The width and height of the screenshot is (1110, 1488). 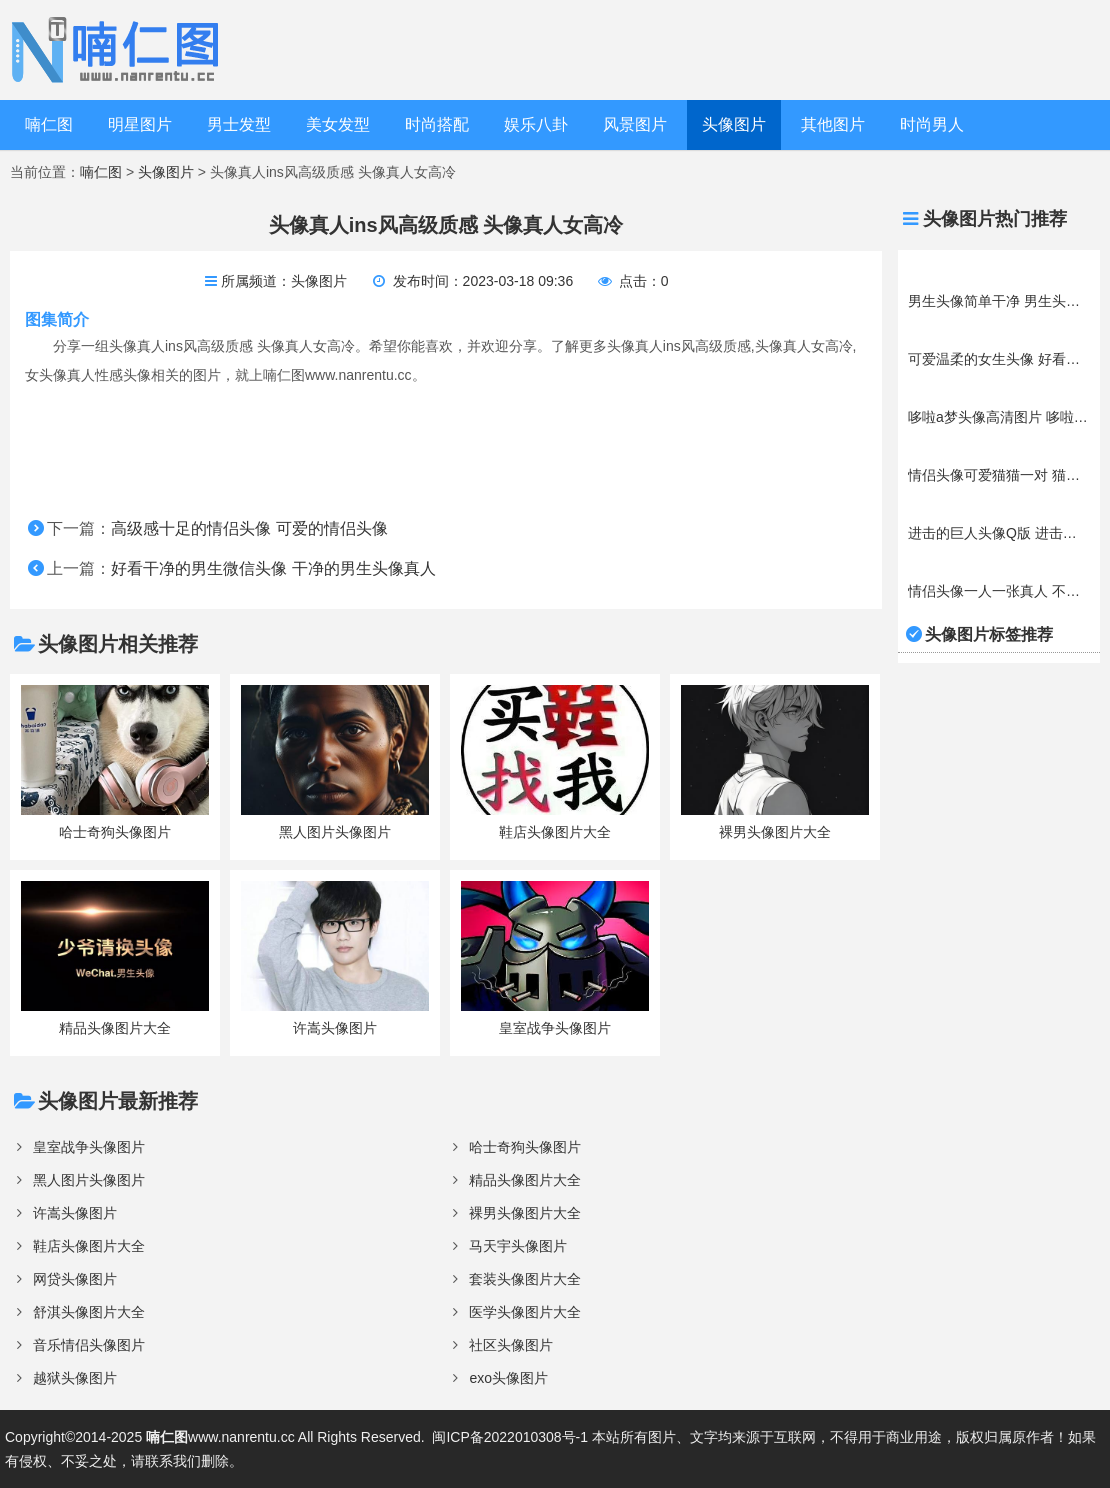 What do you see at coordinates (338, 124) in the screenshot?
I see `美女发型` at bounding box center [338, 124].